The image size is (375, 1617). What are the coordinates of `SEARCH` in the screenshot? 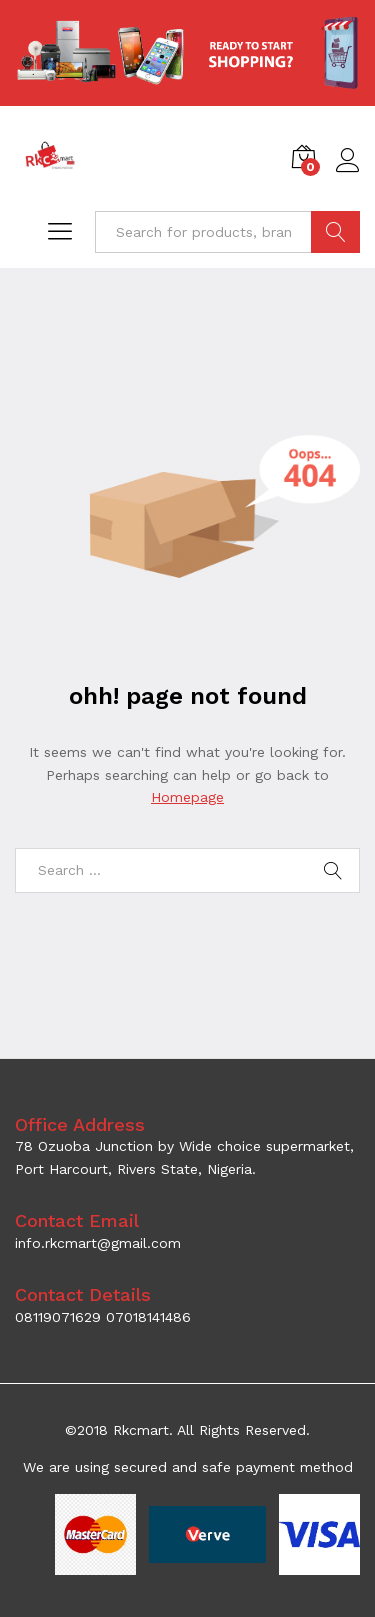 It's located at (335, 232).